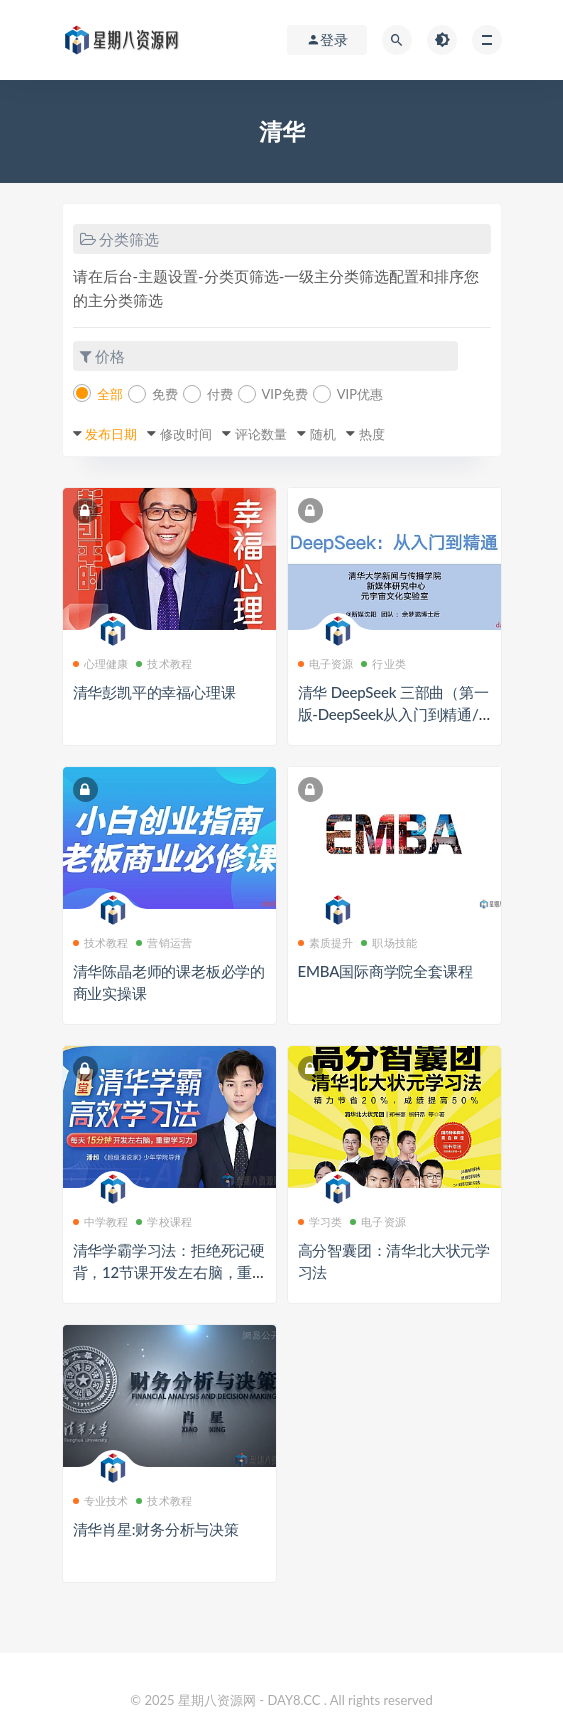 The image size is (563, 1732). I want to click on 清华彭凯平的幸福心理课, so click(154, 692).